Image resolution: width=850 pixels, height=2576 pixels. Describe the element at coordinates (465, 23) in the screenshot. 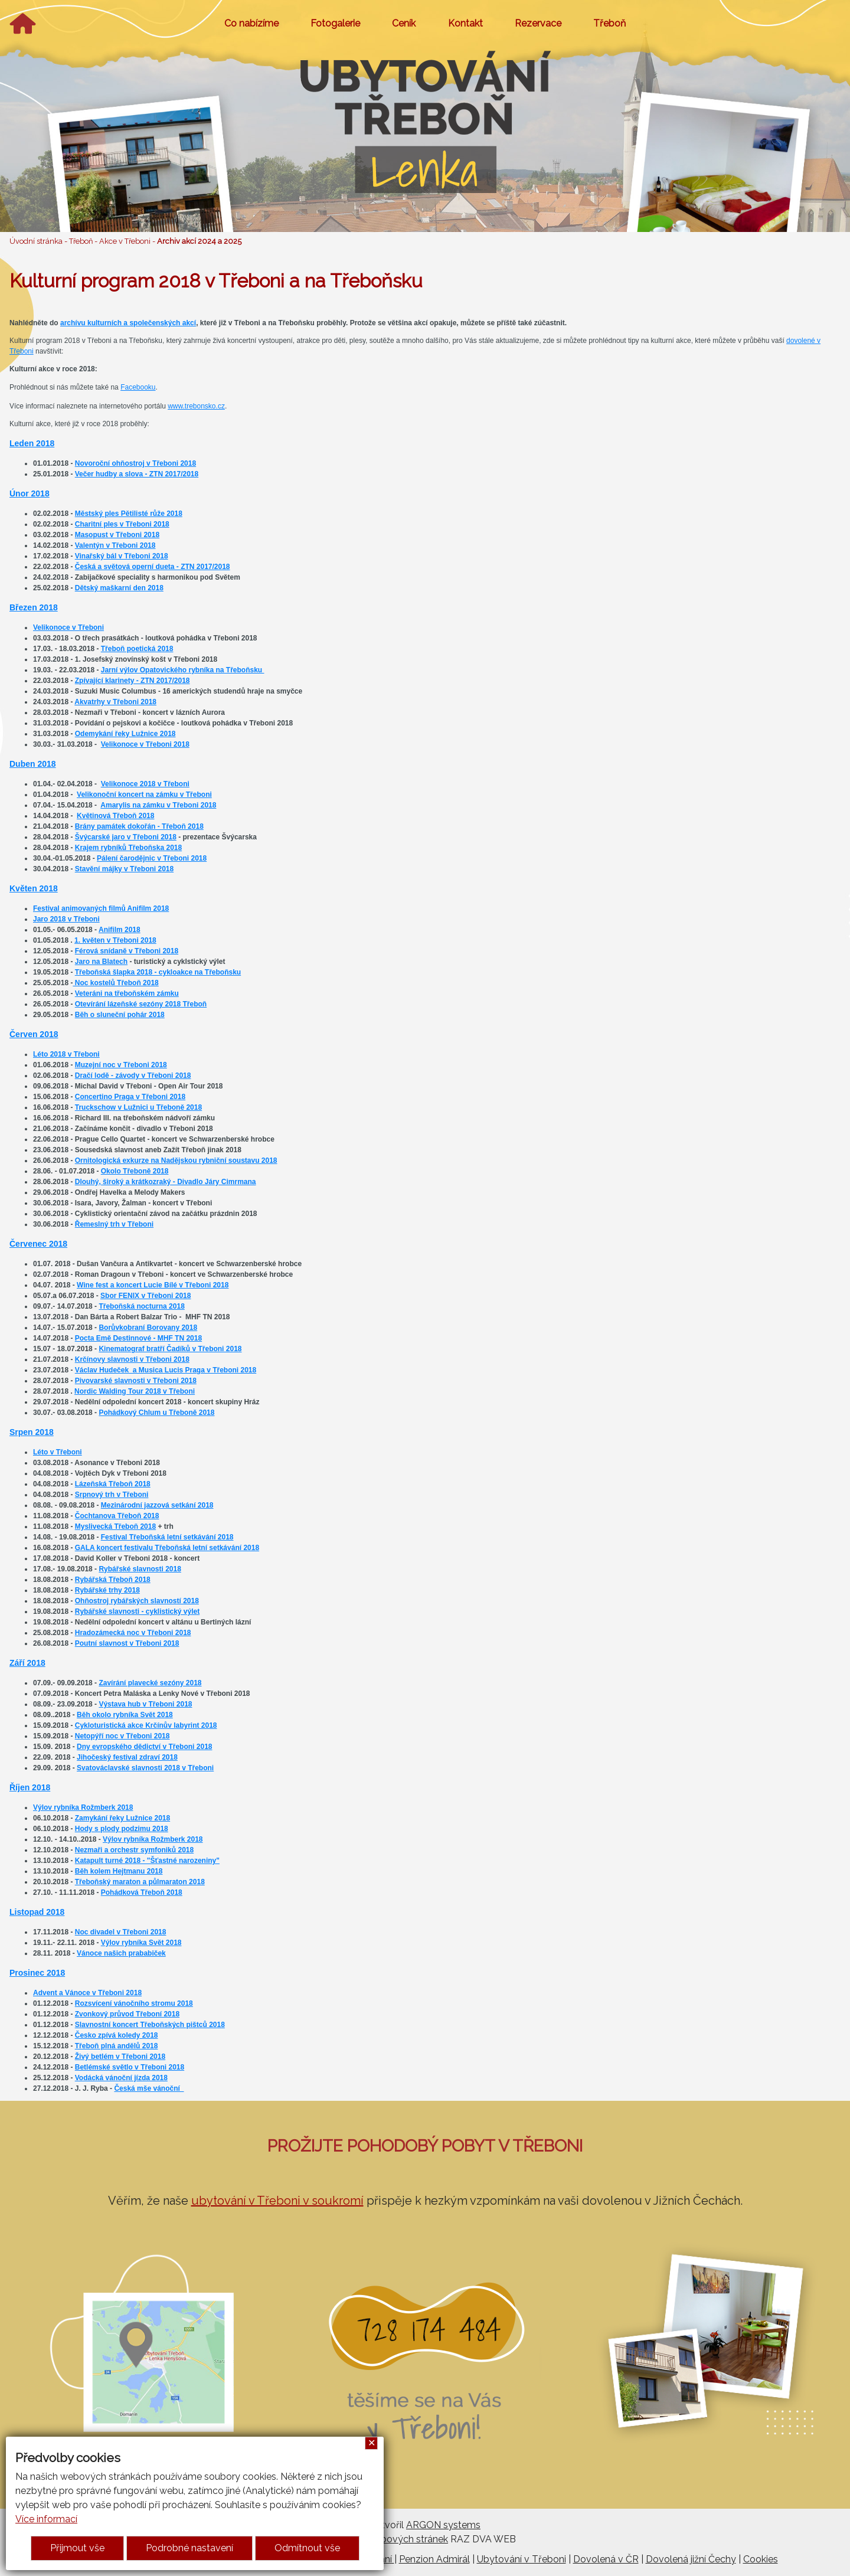

I see `Kontakt` at that location.